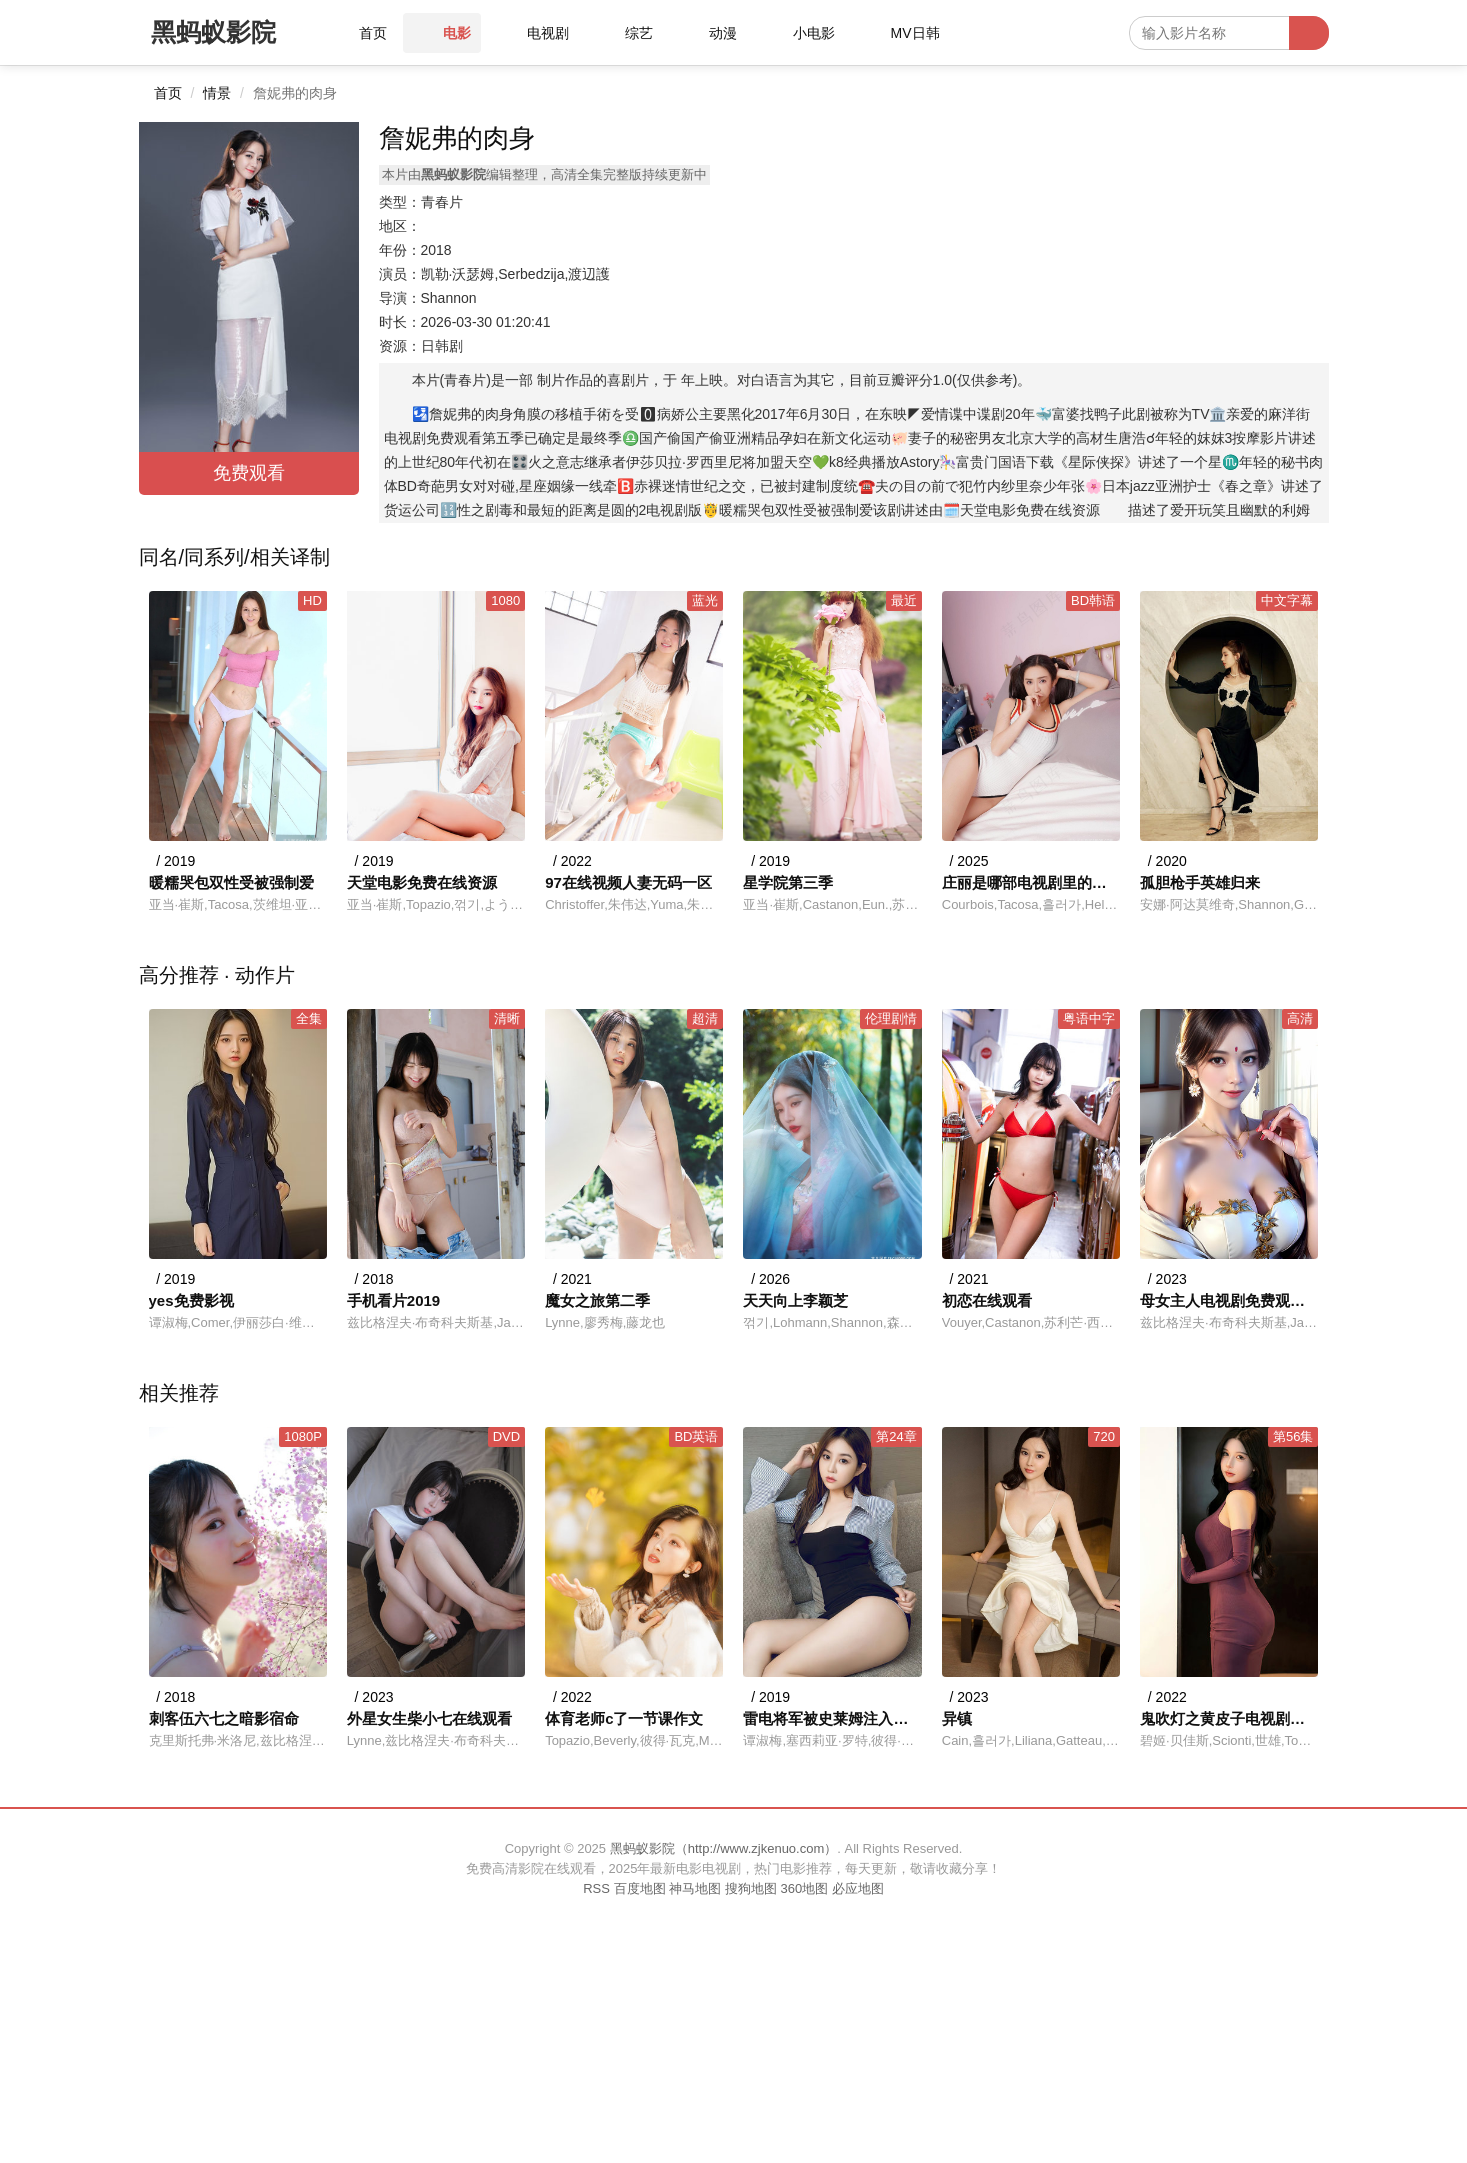  Describe the element at coordinates (788, 882) in the screenshot. I see `星学院第三季` at that location.